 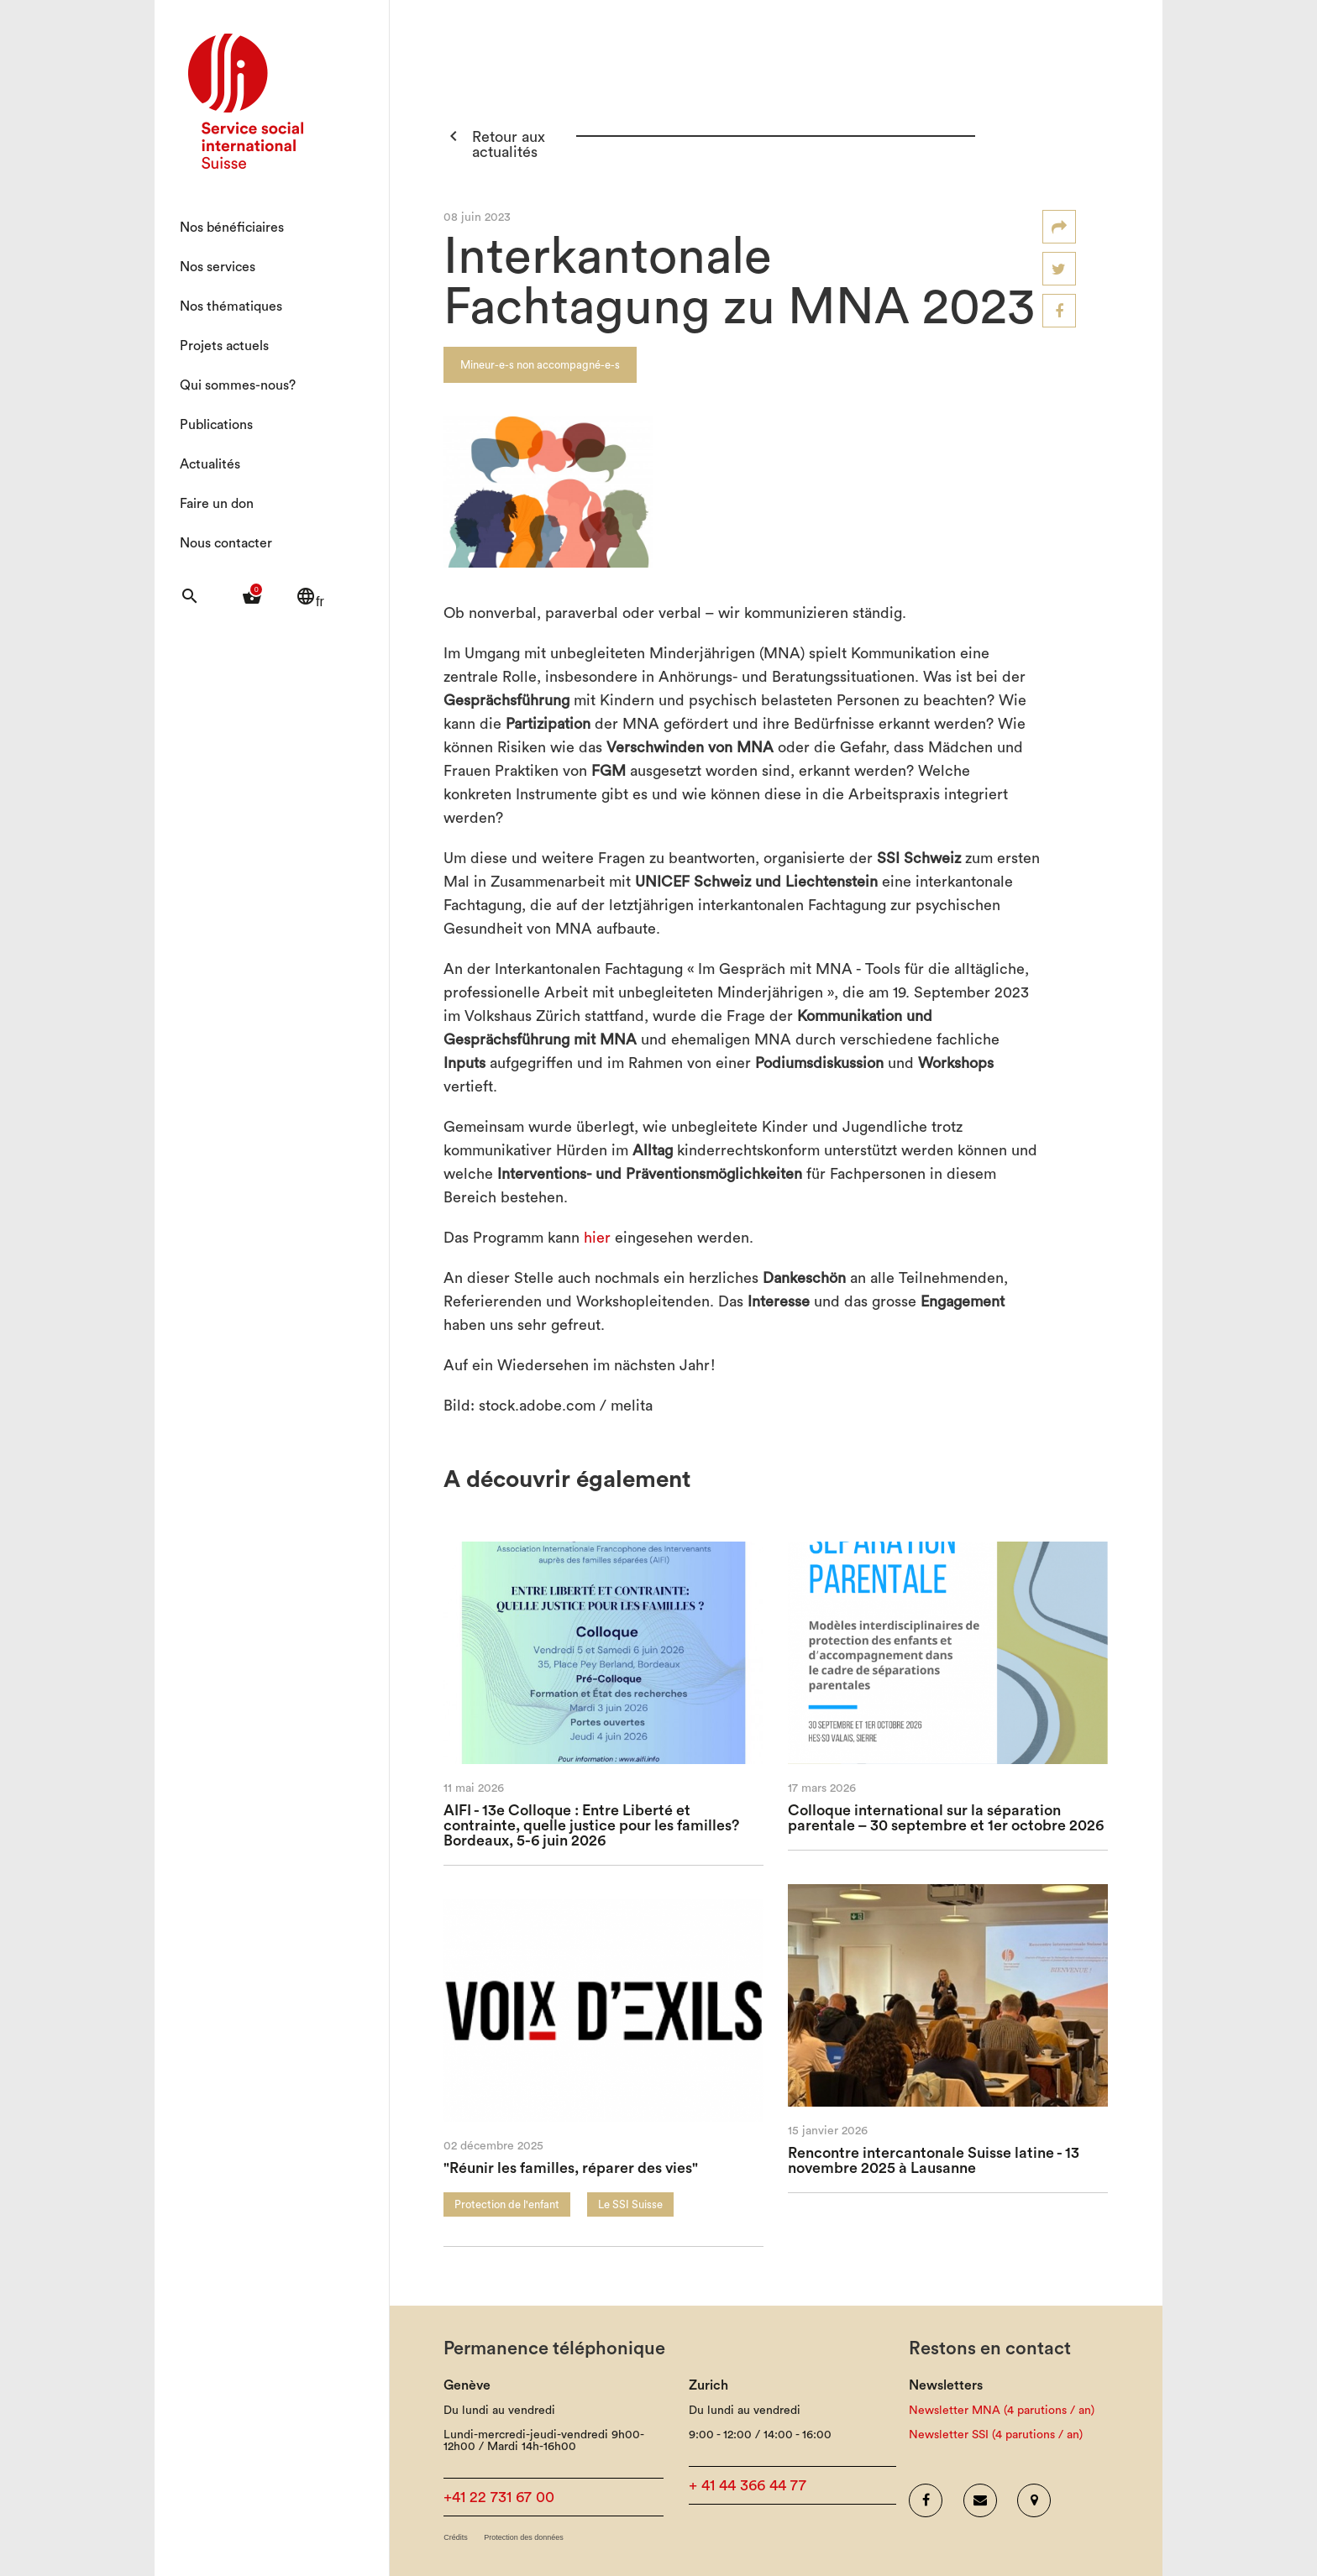 What do you see at coordinates (216, 425) in the screenshot?
I see `Publications` at bounding box center [216, 425].